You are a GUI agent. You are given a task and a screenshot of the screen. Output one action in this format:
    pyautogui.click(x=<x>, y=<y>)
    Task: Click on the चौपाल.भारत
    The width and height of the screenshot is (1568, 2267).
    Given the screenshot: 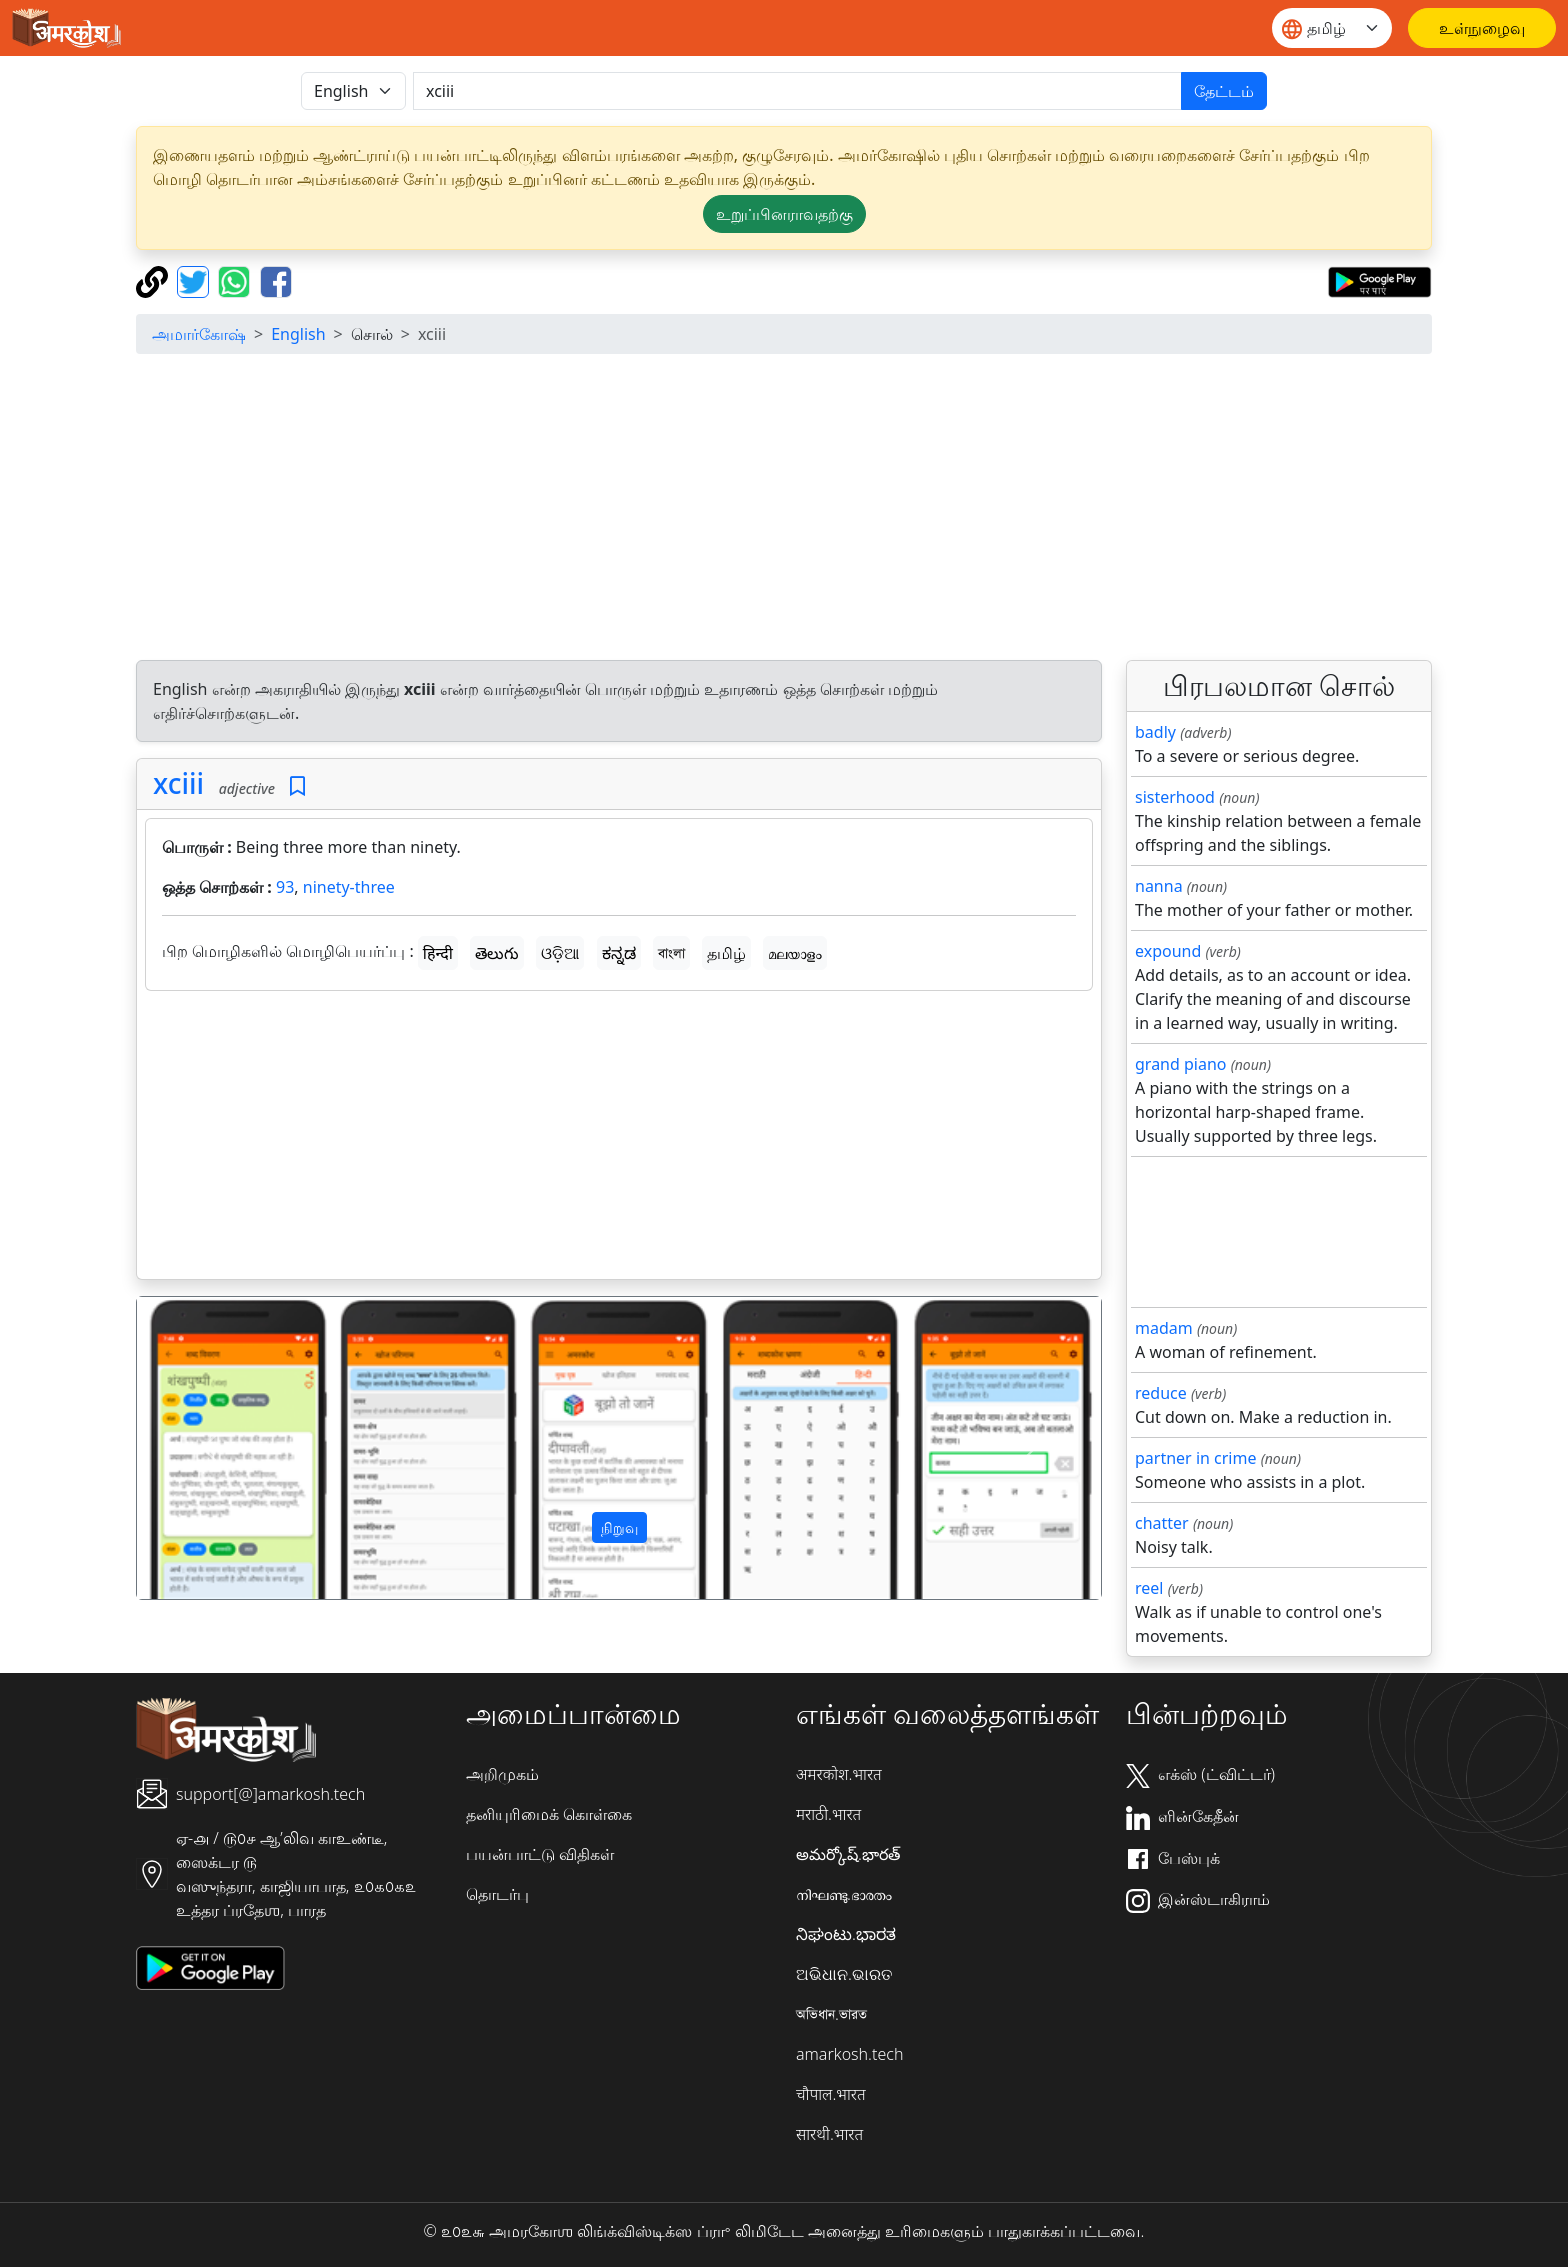 What is the action you would take?
    pyautogui.click(x=831, y=2094)
    